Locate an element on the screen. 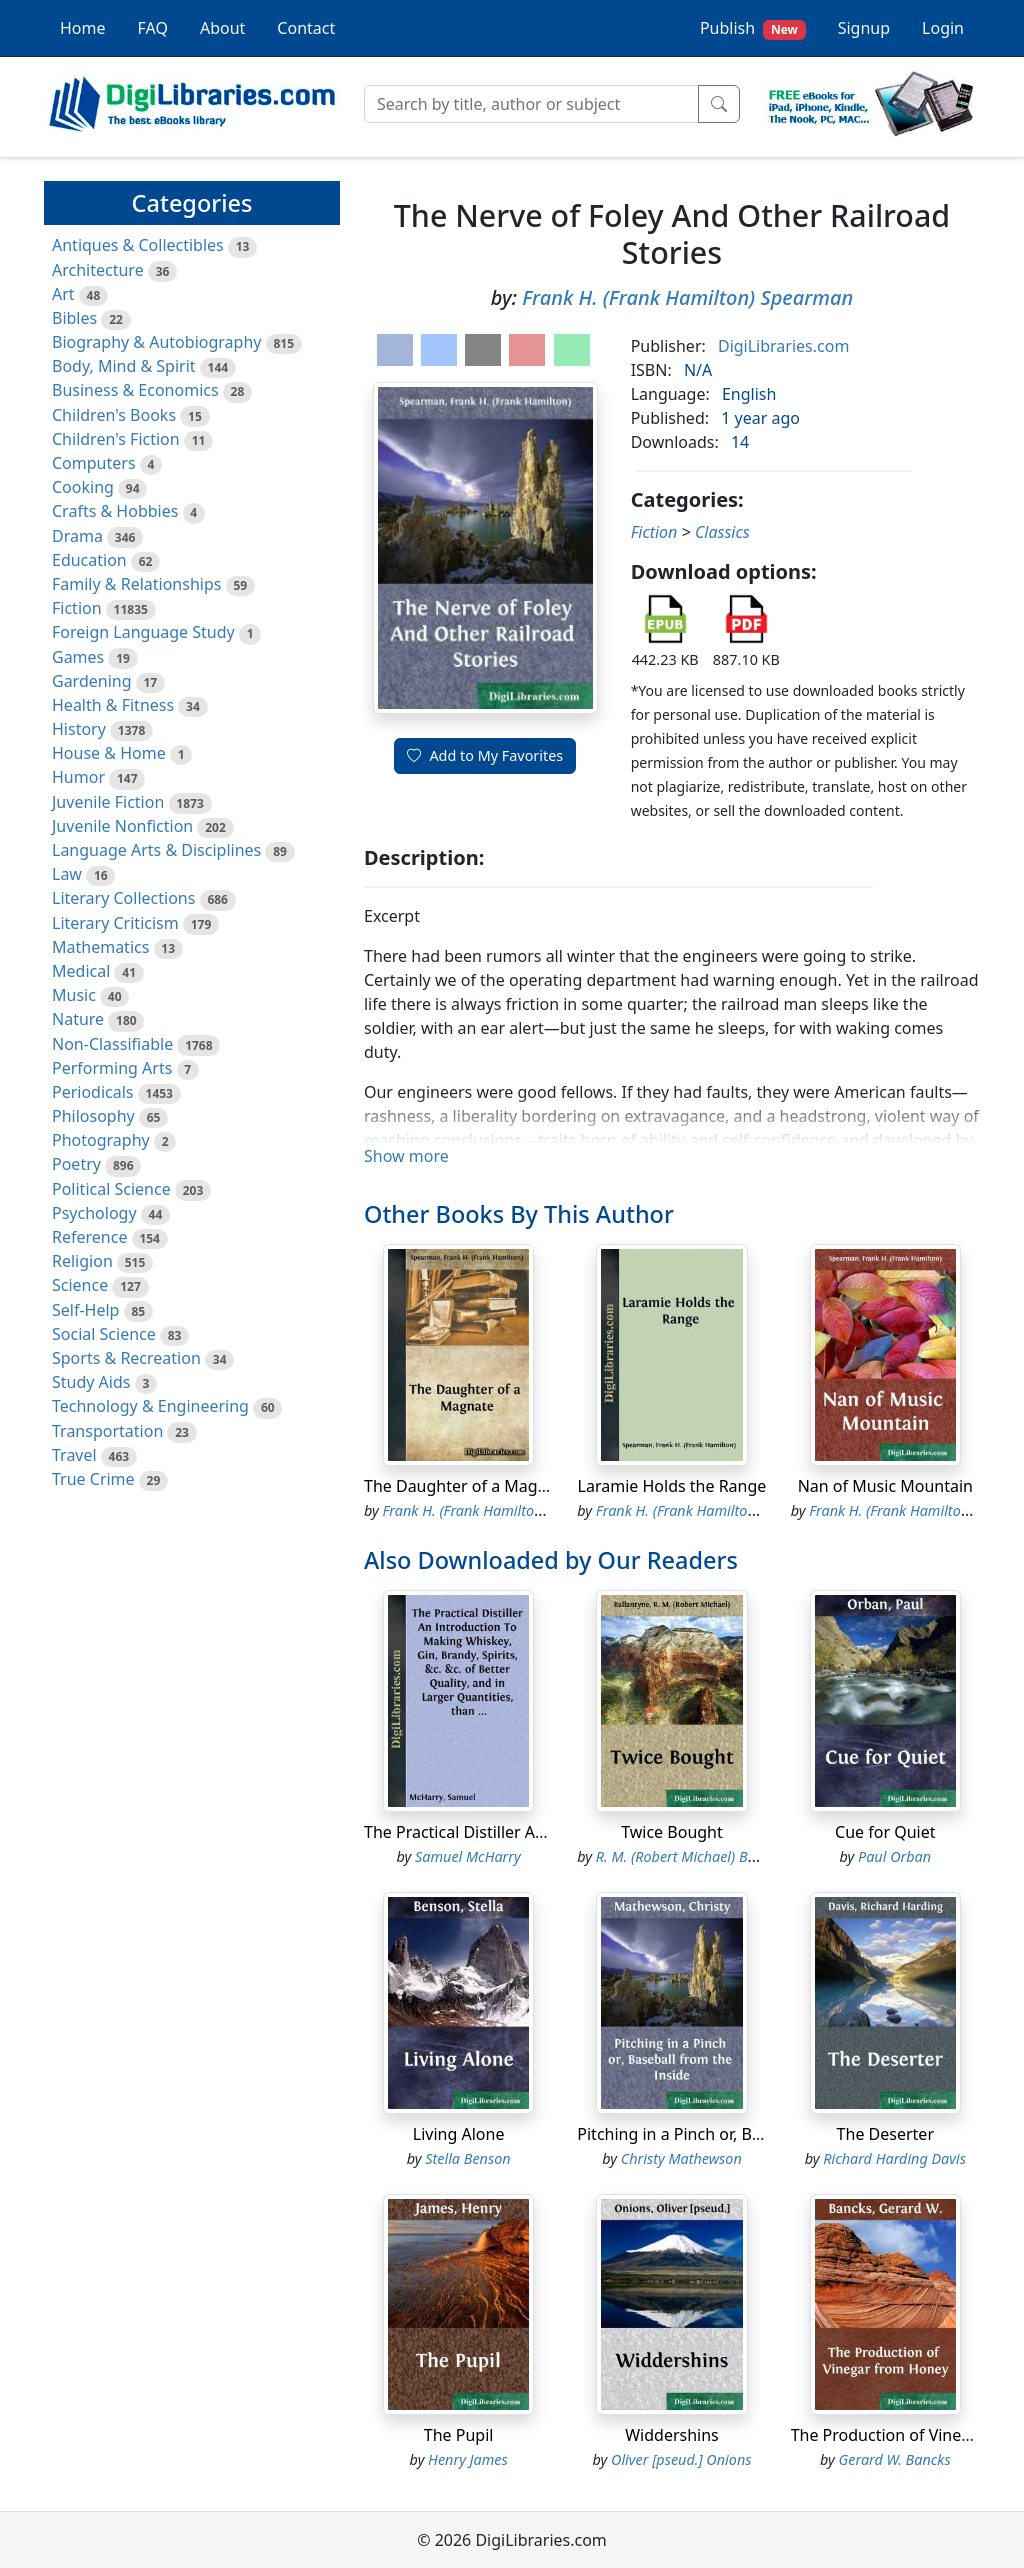 This screenshot has width=1024, height=2568. Oliver [pseud.] Onions is located at coordinates (681, 2459).